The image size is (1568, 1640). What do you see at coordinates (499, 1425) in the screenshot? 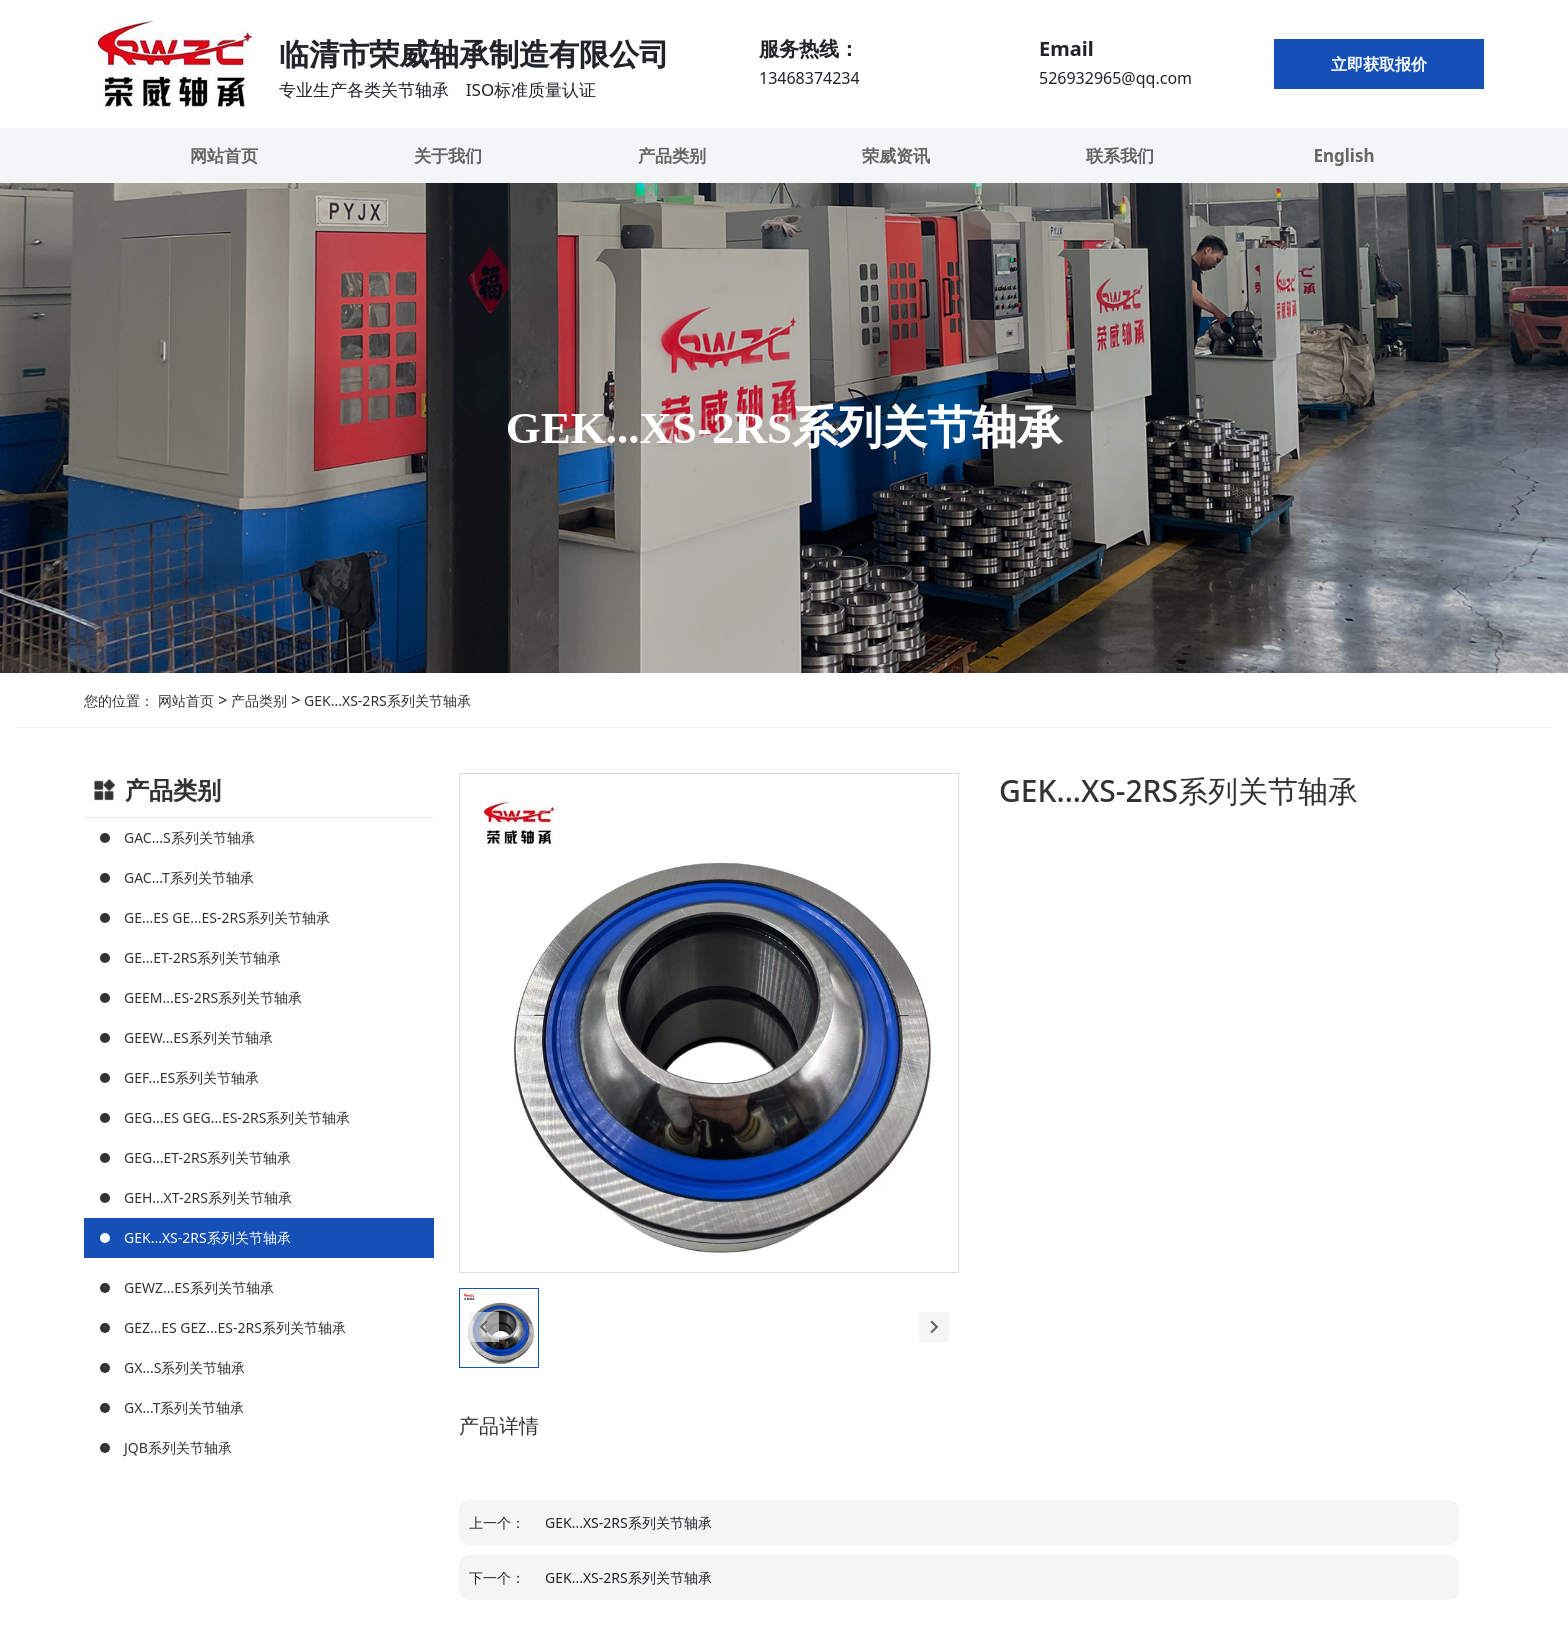
I see `产品详情` at bounding box center [499, 1425].